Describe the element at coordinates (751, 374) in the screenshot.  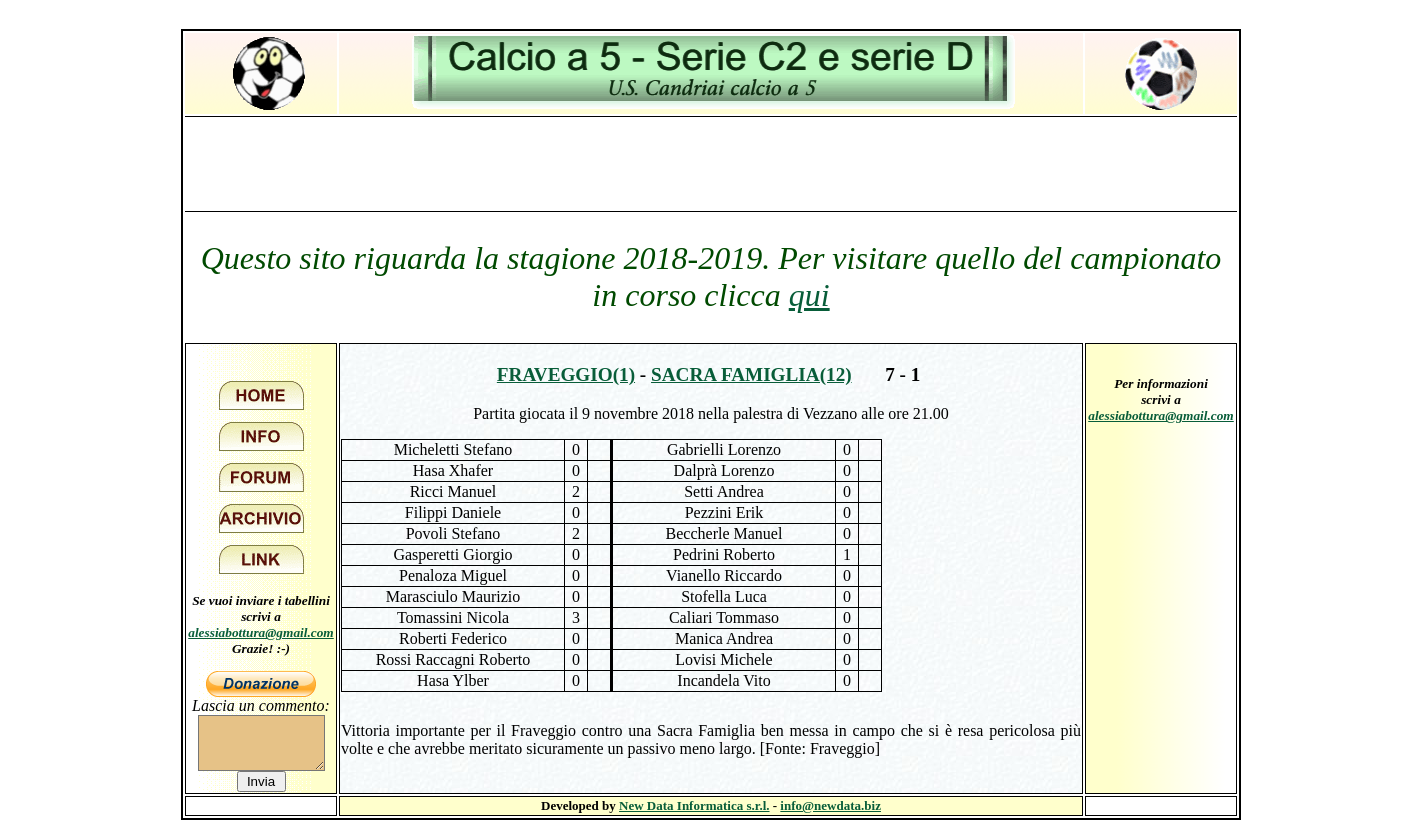
I see `Sacra Famiglia(12)` at that location.